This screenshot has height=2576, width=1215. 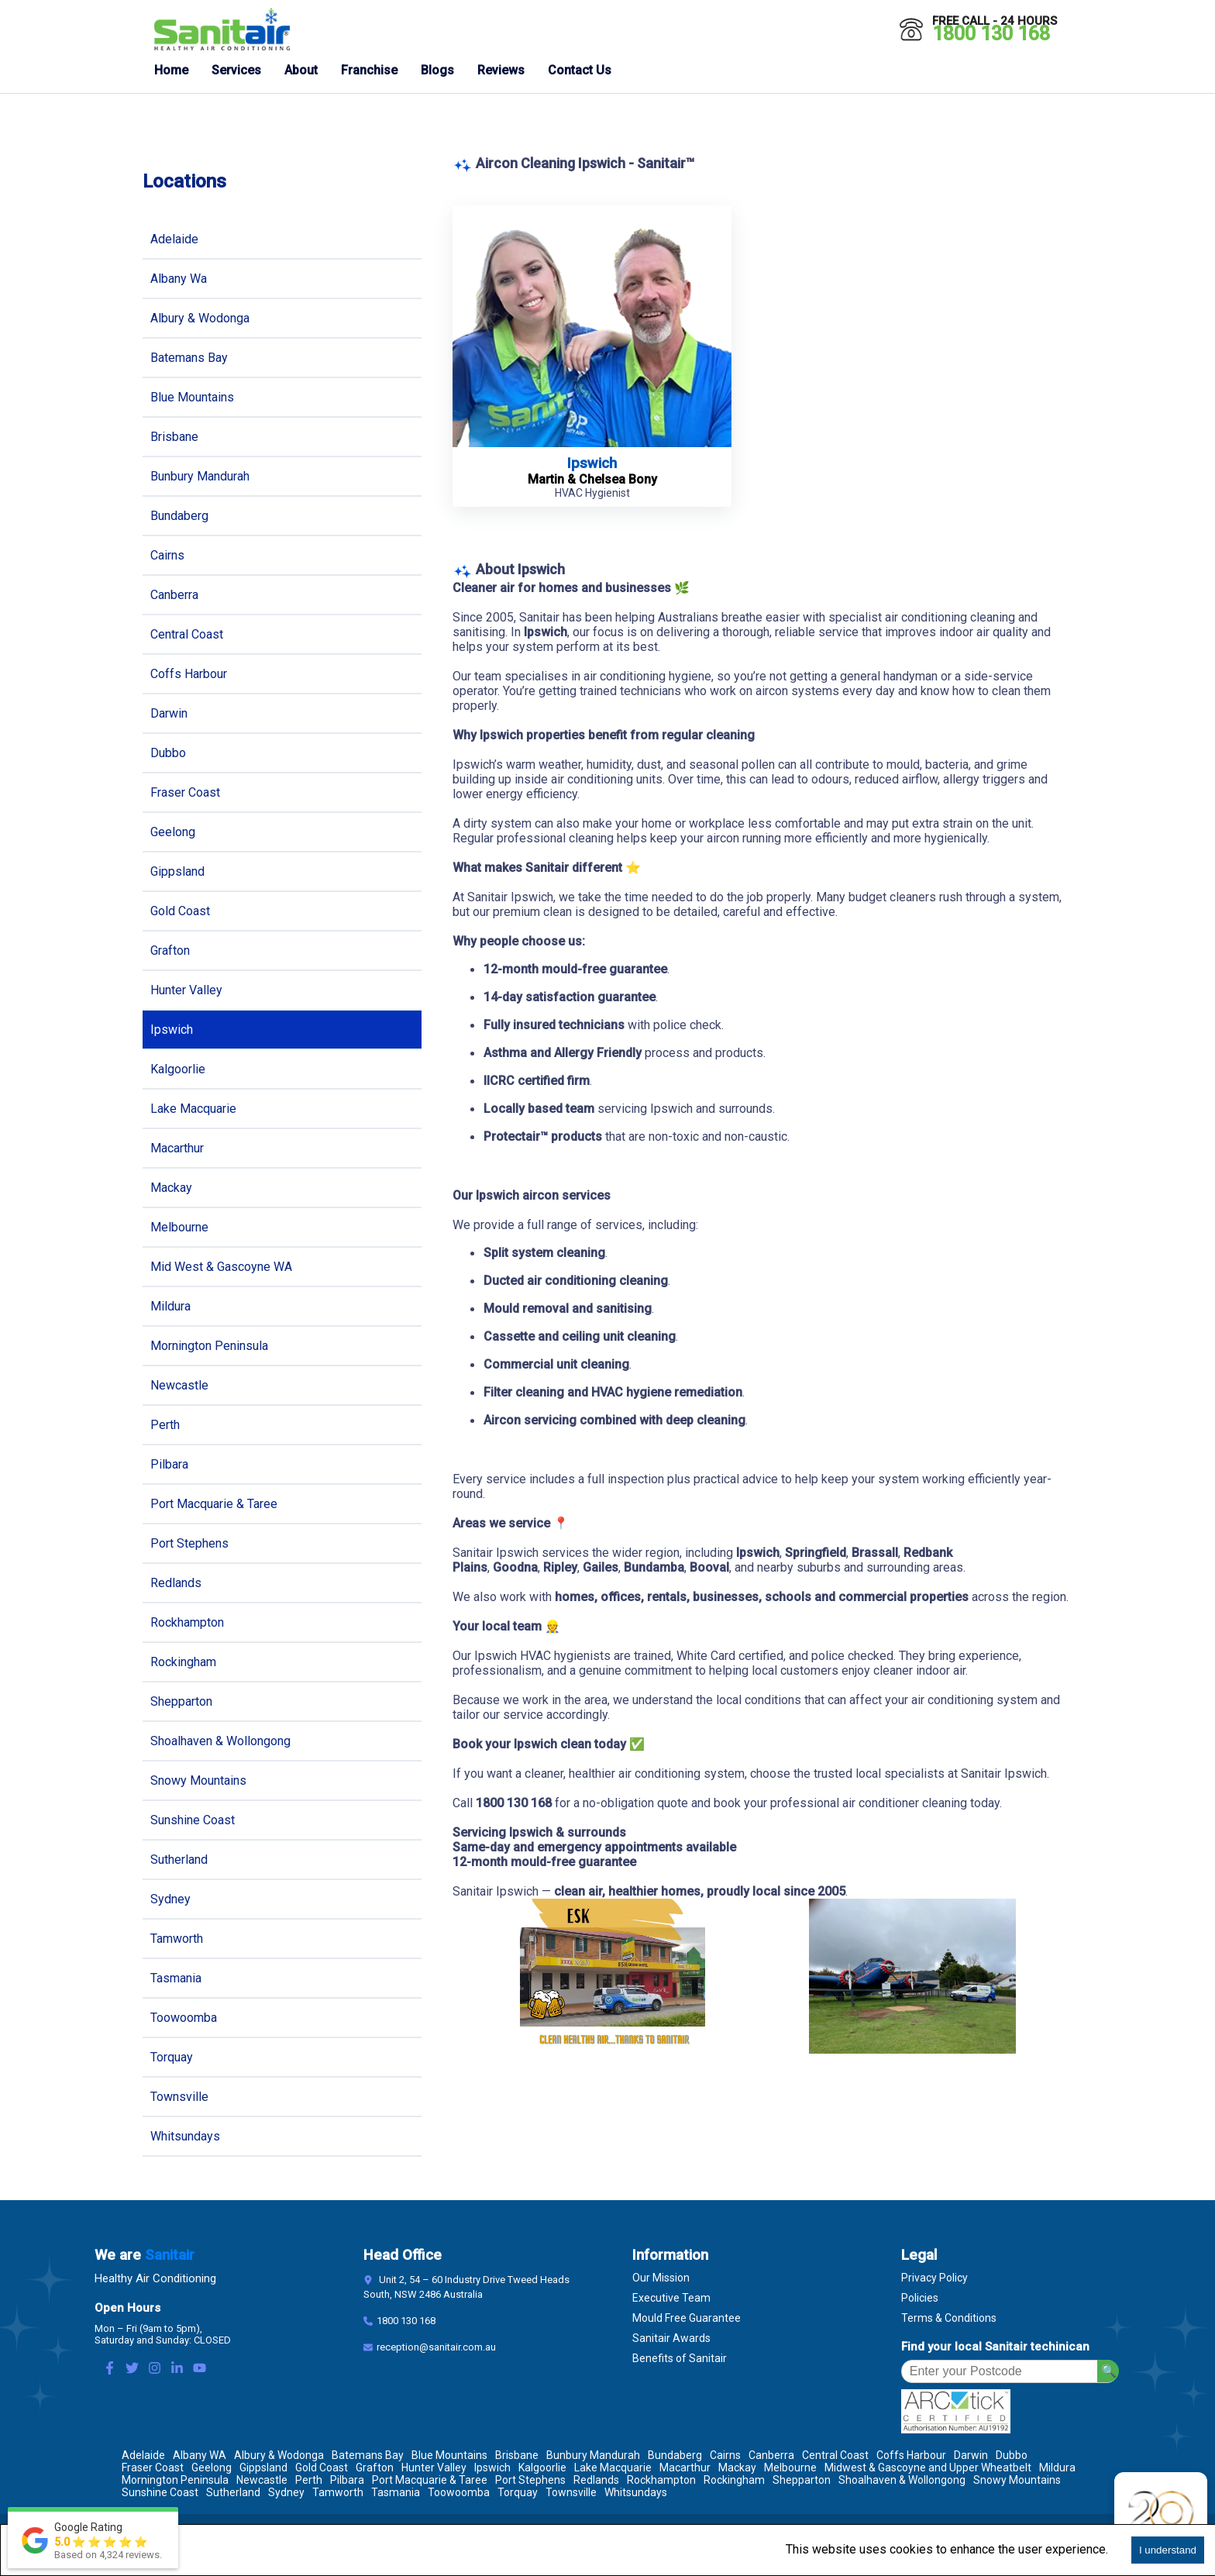 I want to click on Albany WA [Location Albany WA], so click(x=199, y=2455).